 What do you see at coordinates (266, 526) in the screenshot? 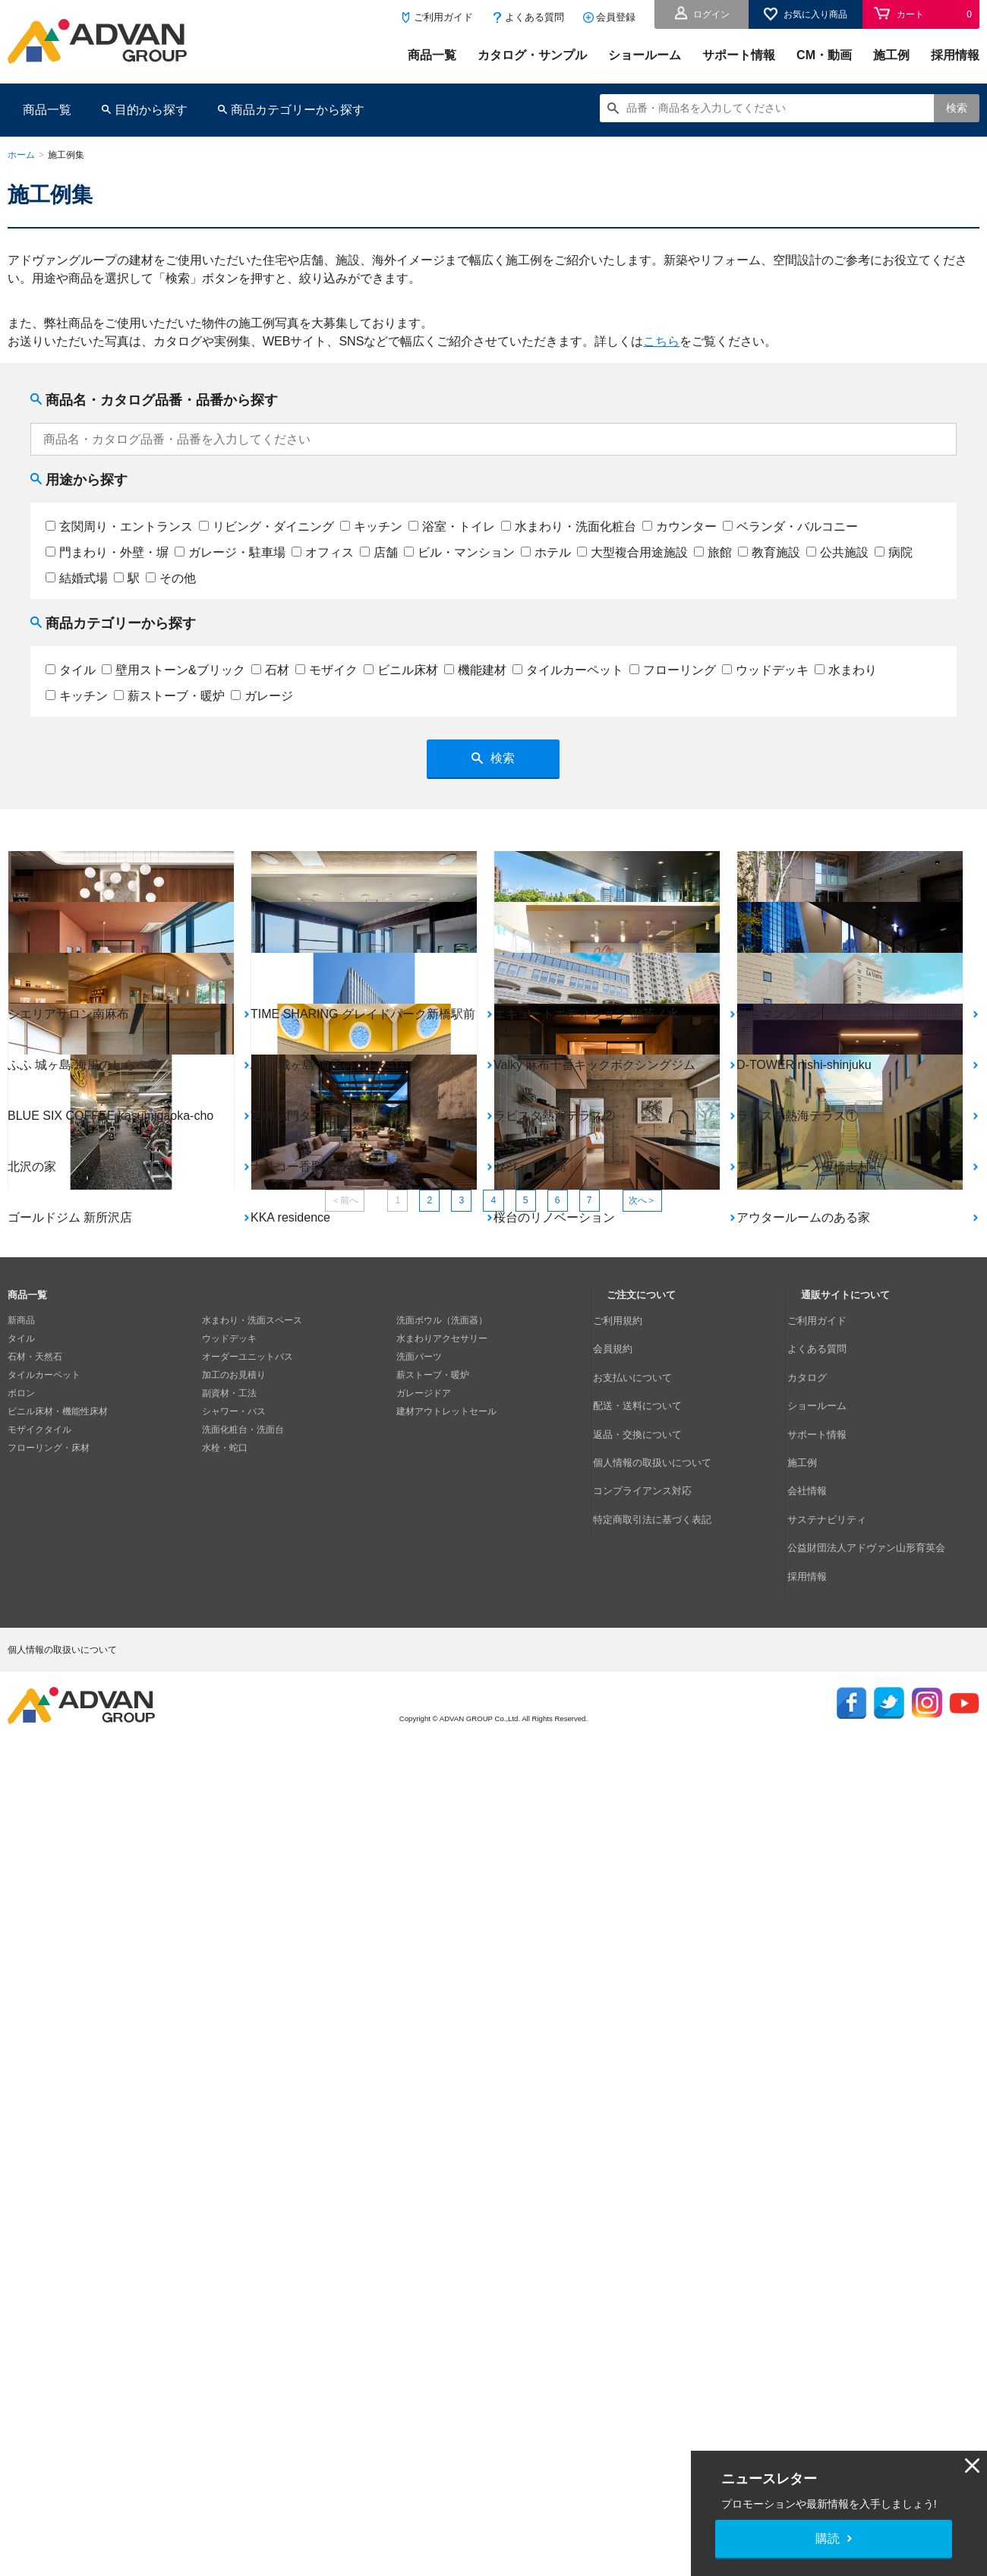
I see `リビング・ダイニング` at bounding box center [266, 526].